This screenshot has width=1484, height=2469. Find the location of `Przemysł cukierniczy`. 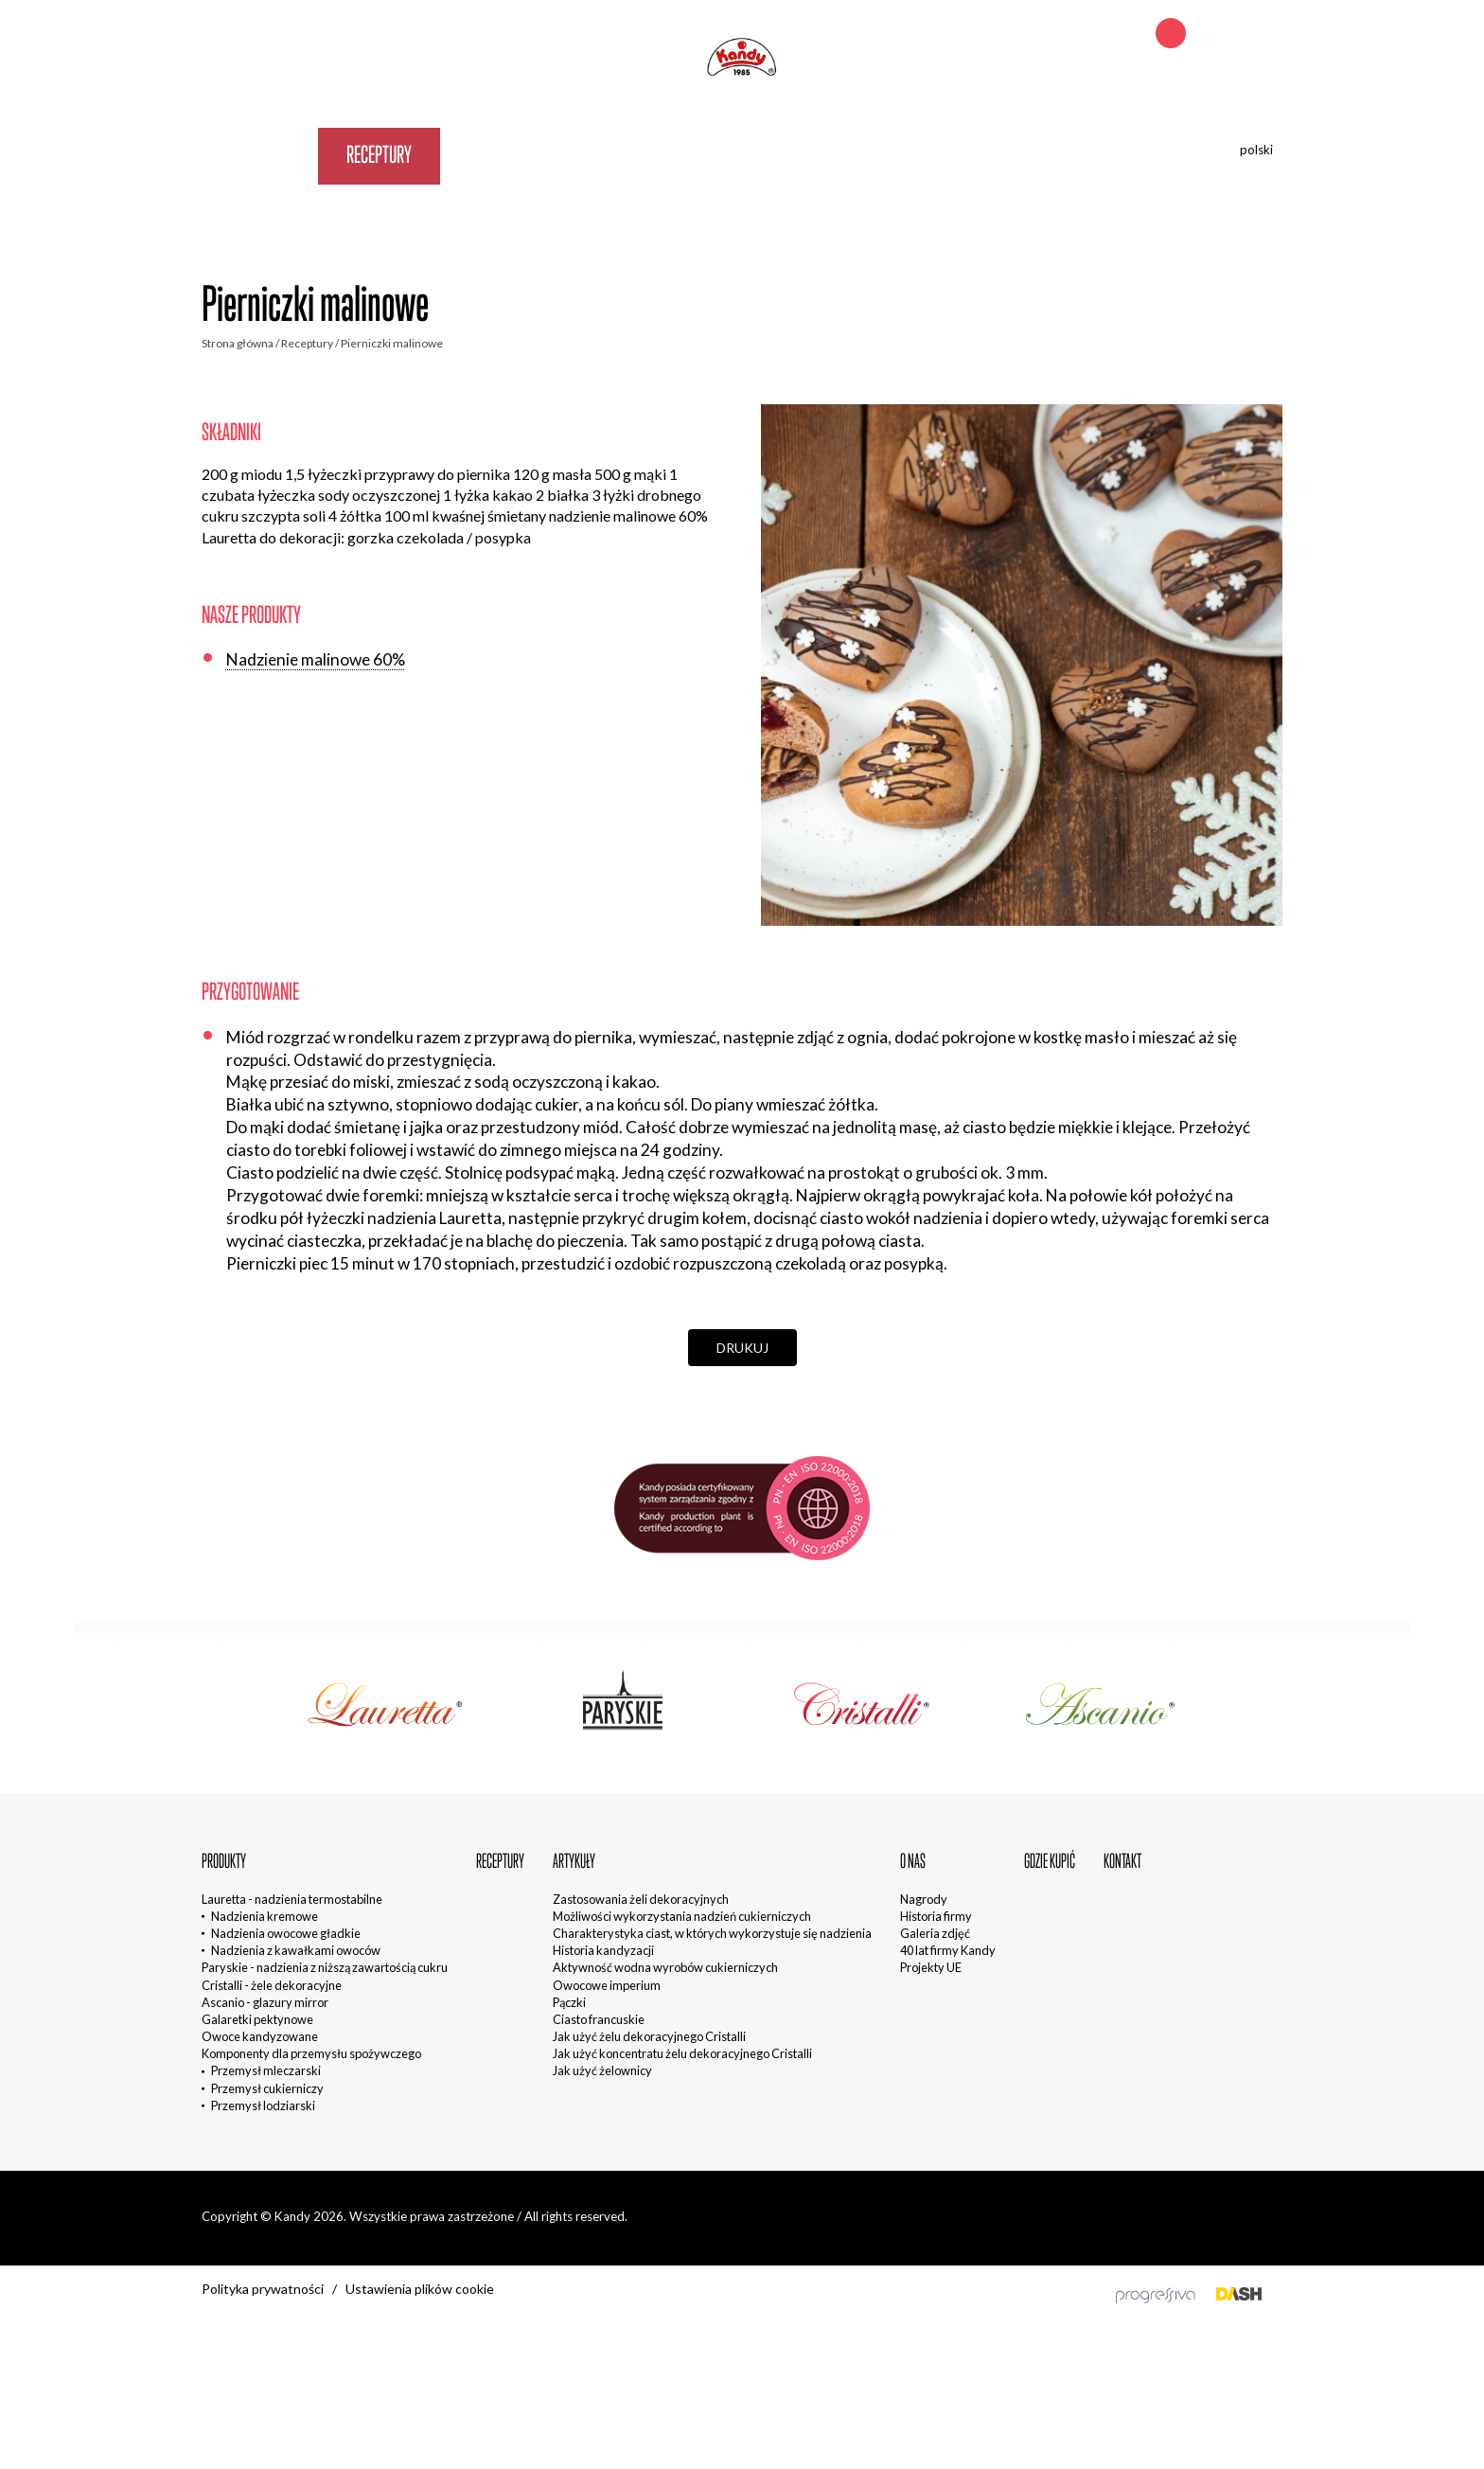

Przemysł cukierniczy is located at coordinates (267, 2088).